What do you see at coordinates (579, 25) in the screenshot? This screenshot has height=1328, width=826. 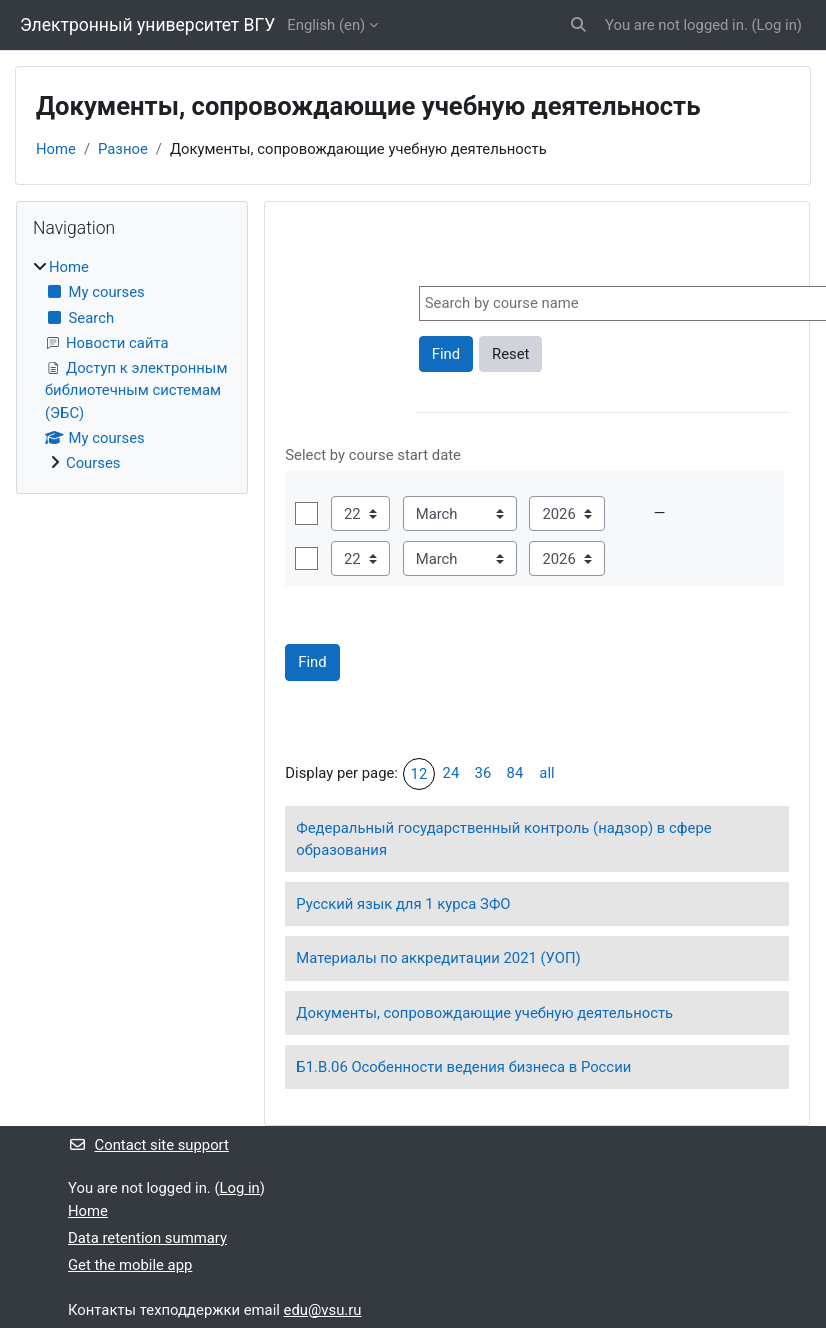 I see `[button]` at bounding box center [579, 25].